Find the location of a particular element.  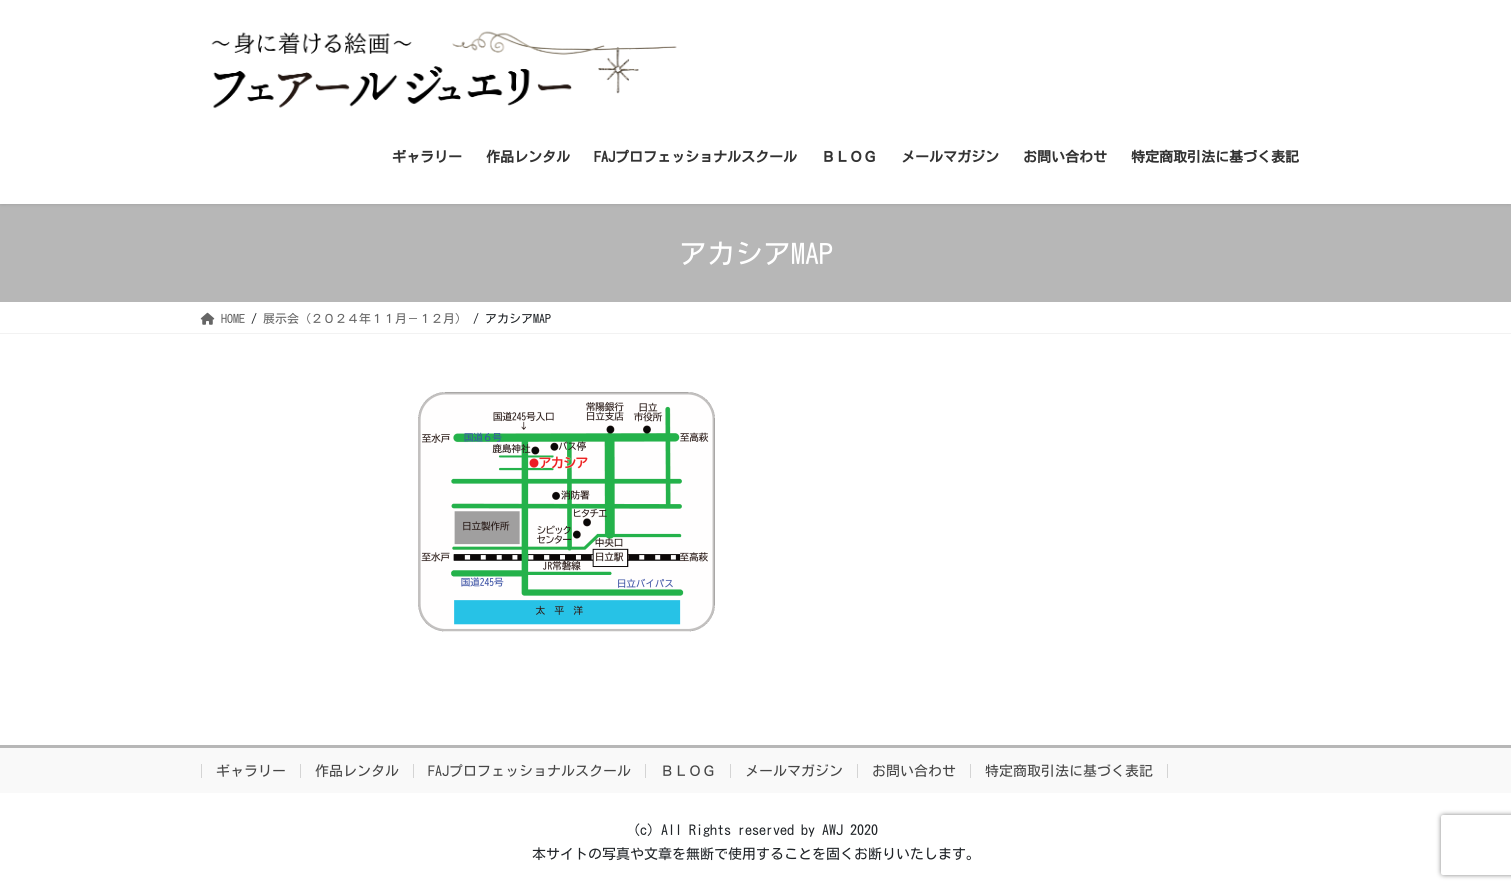

作品レンタル is located at coordinates (357, 771).